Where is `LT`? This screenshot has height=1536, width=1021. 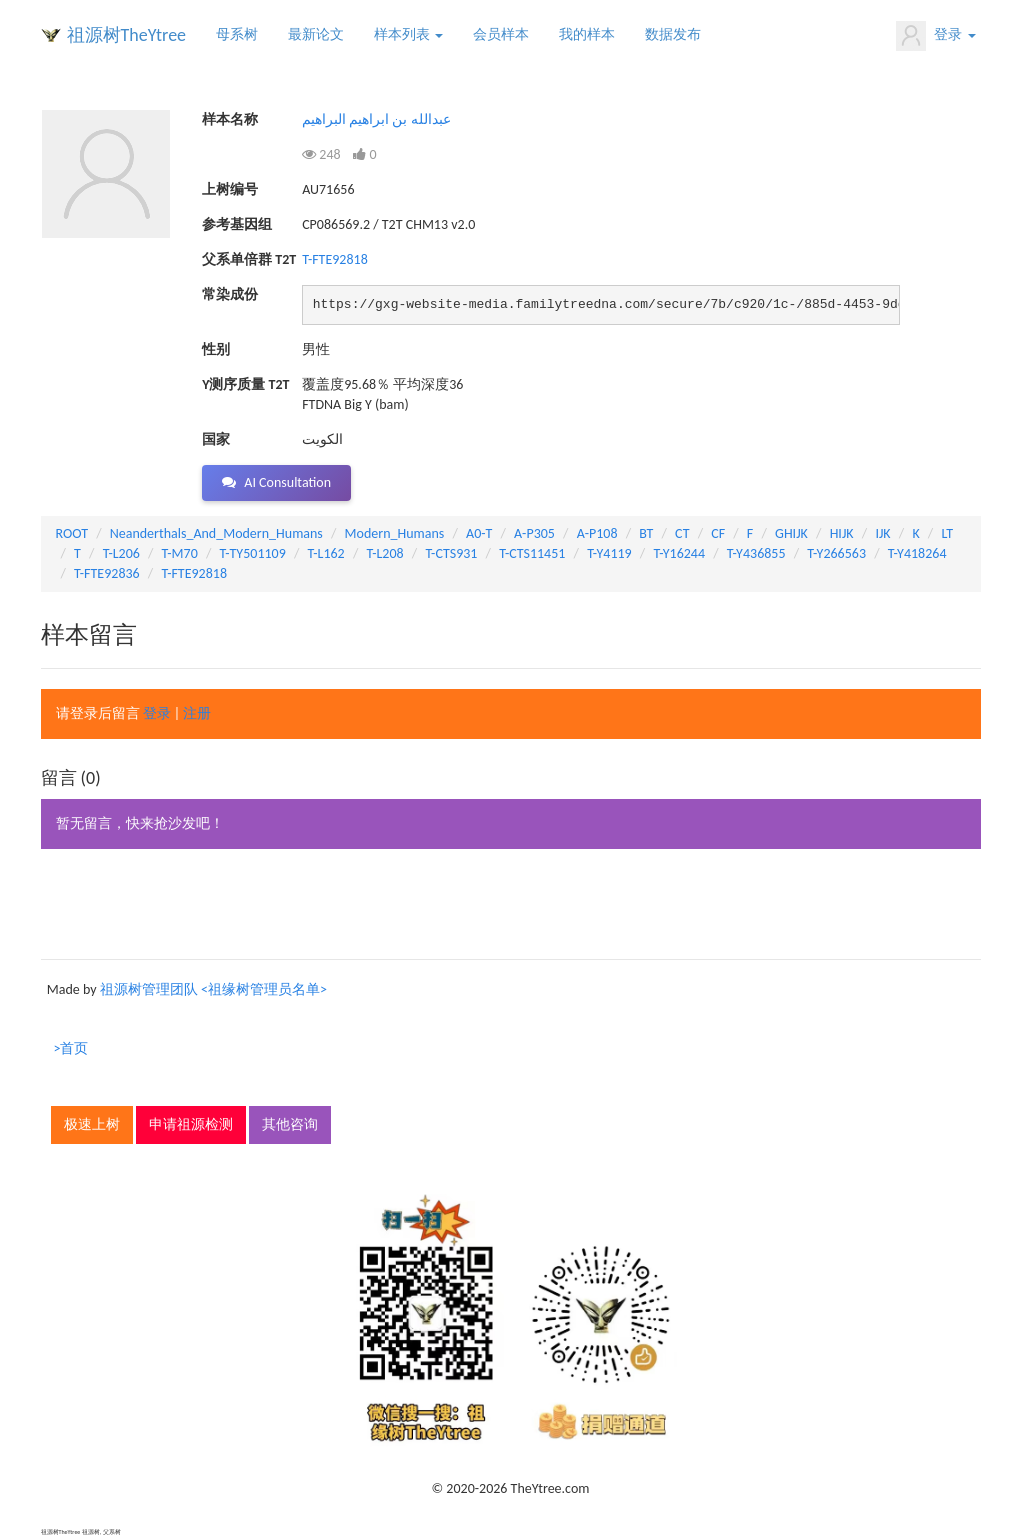 LT is located at coordinates (947, 533).